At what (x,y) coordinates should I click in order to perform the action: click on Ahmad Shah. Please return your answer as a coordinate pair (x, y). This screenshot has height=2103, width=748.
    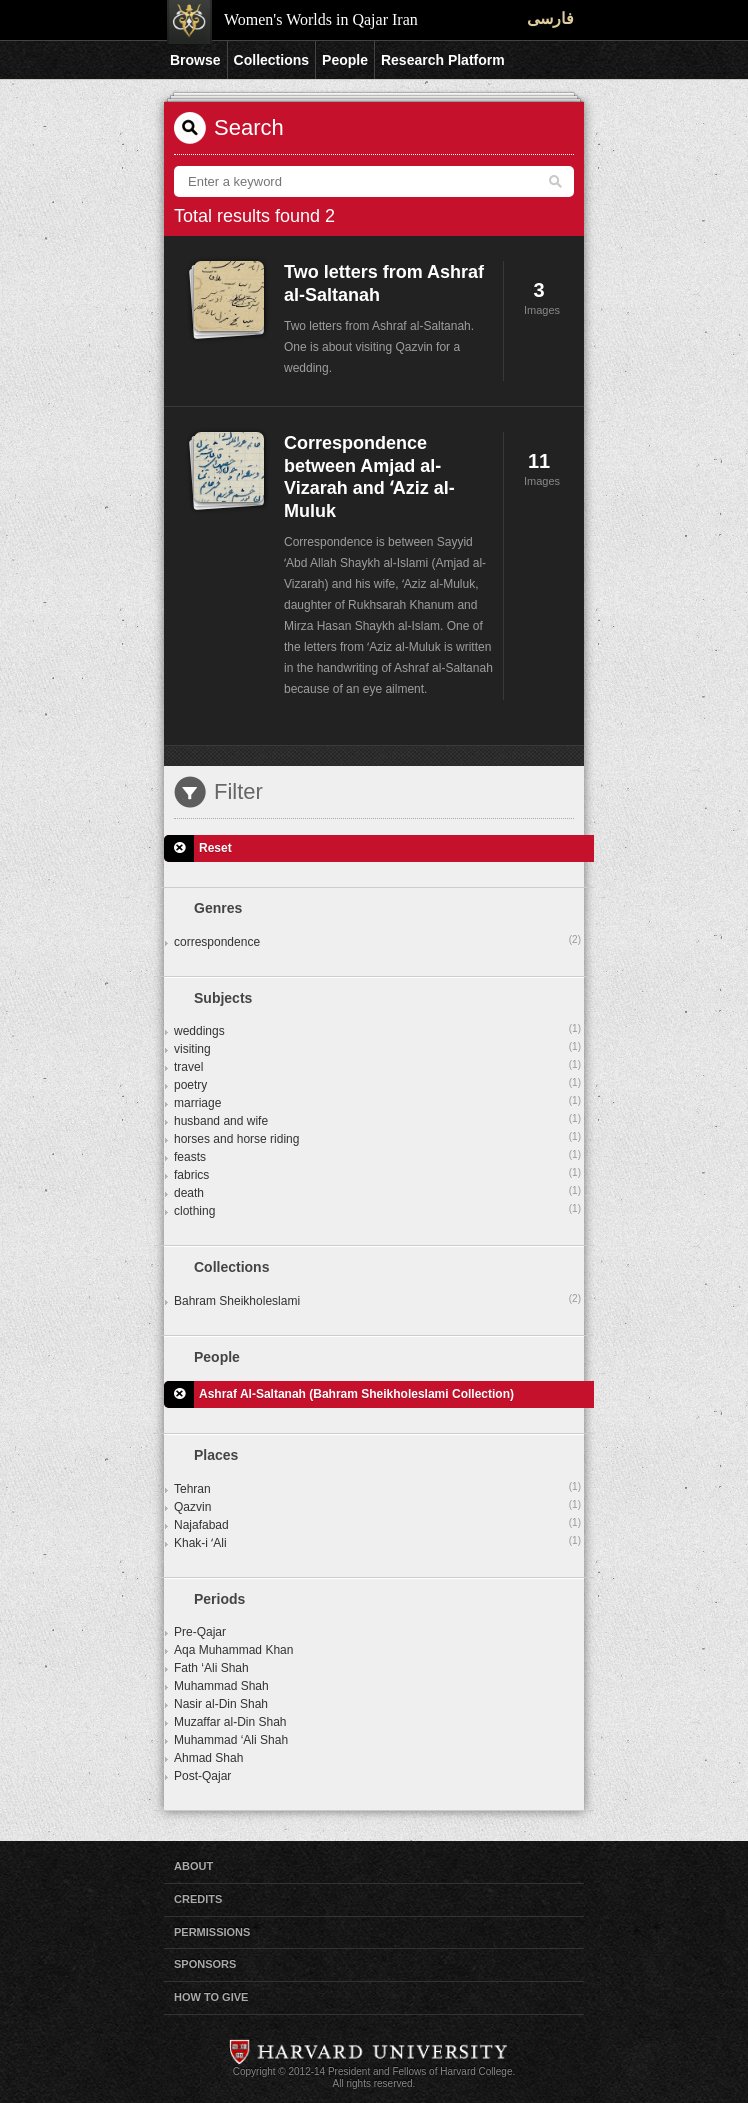
    Looking at the image, I should click on (208, 1758).